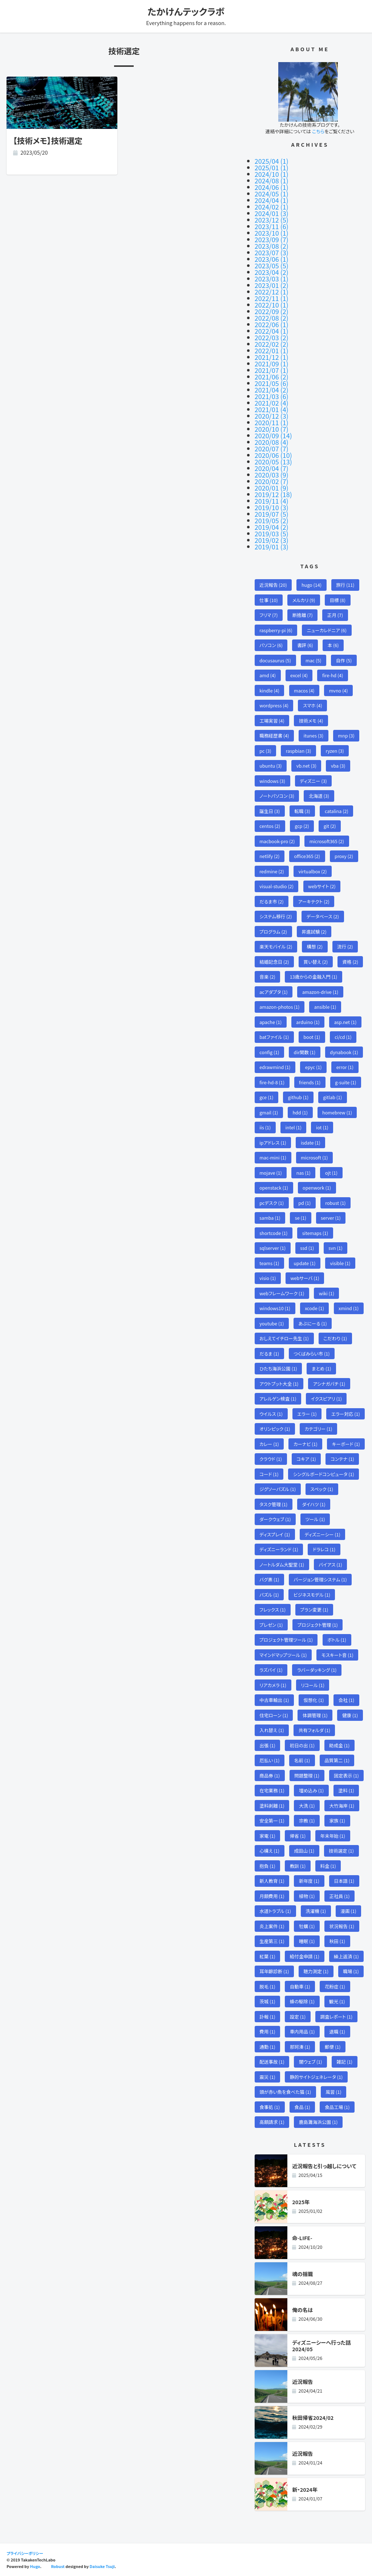 Image resolution: width=372 pixels, height=2576 pixels. Describe the element at coordinates (271, 645) in the screenshot. I see `パソコン` at that location.